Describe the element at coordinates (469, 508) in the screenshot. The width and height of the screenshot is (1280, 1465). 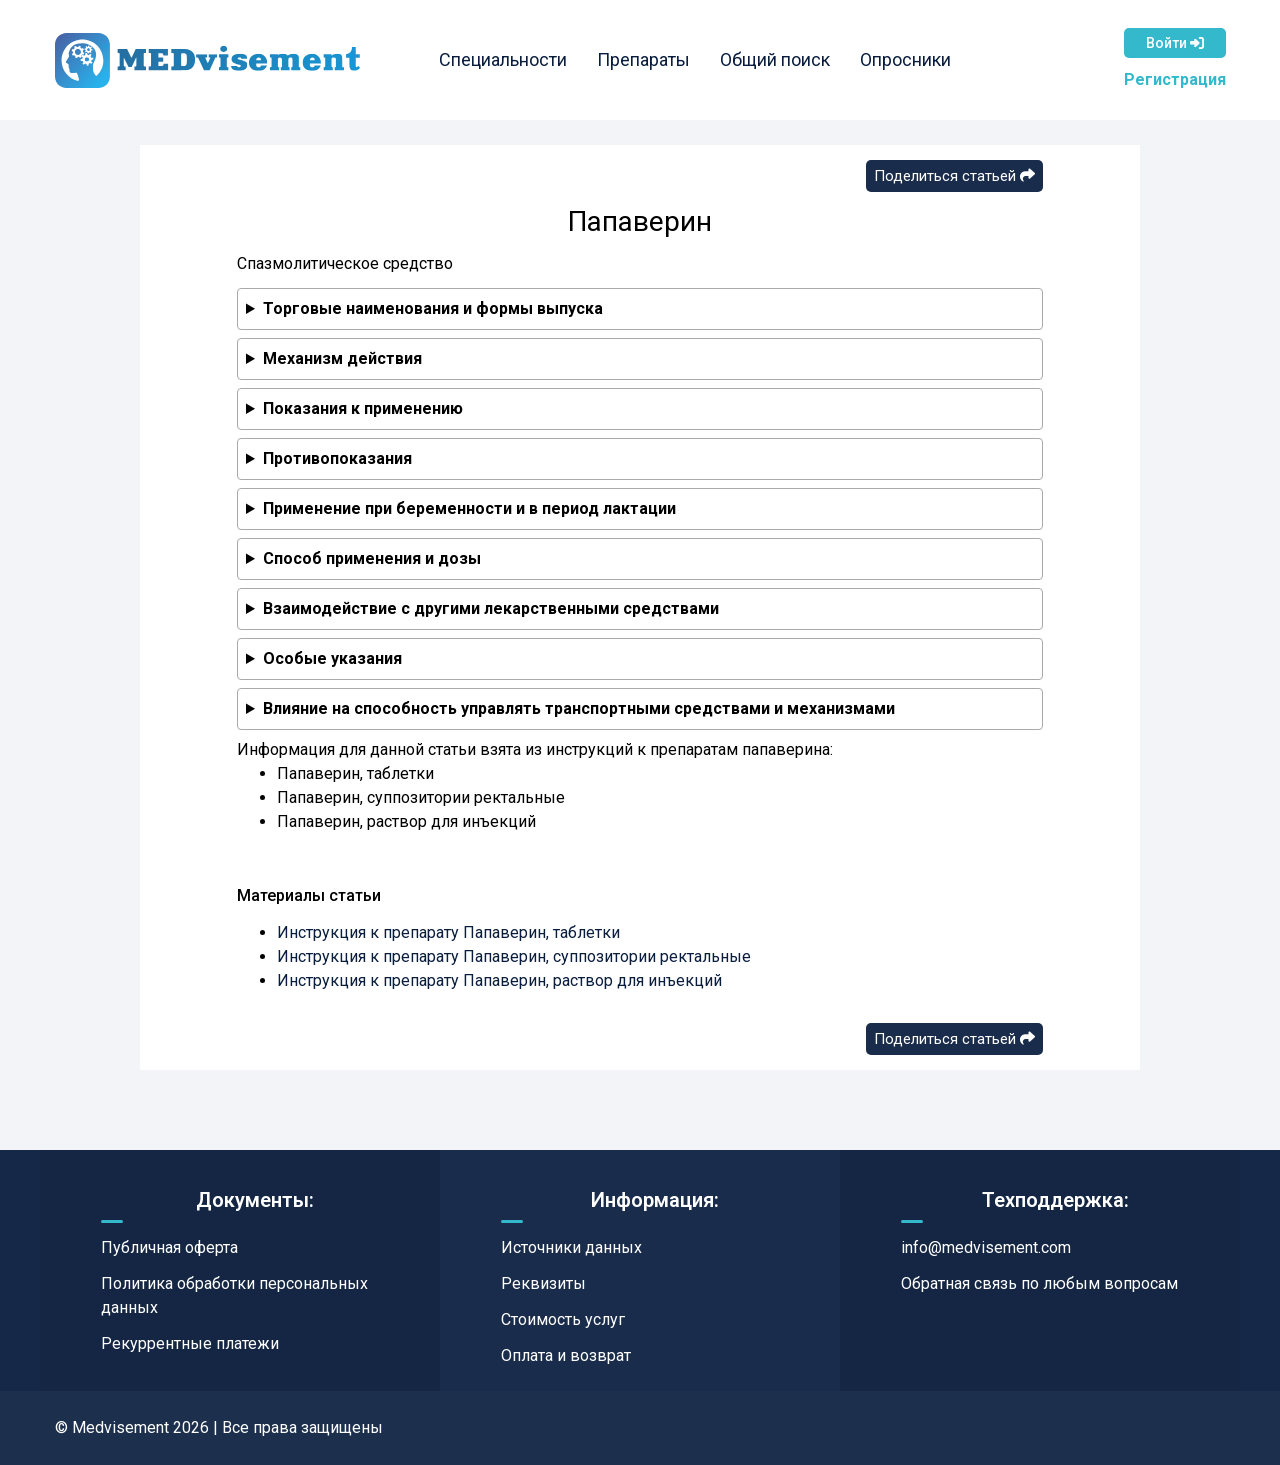
I see `Применение при беременности и в период лактации` at that location.